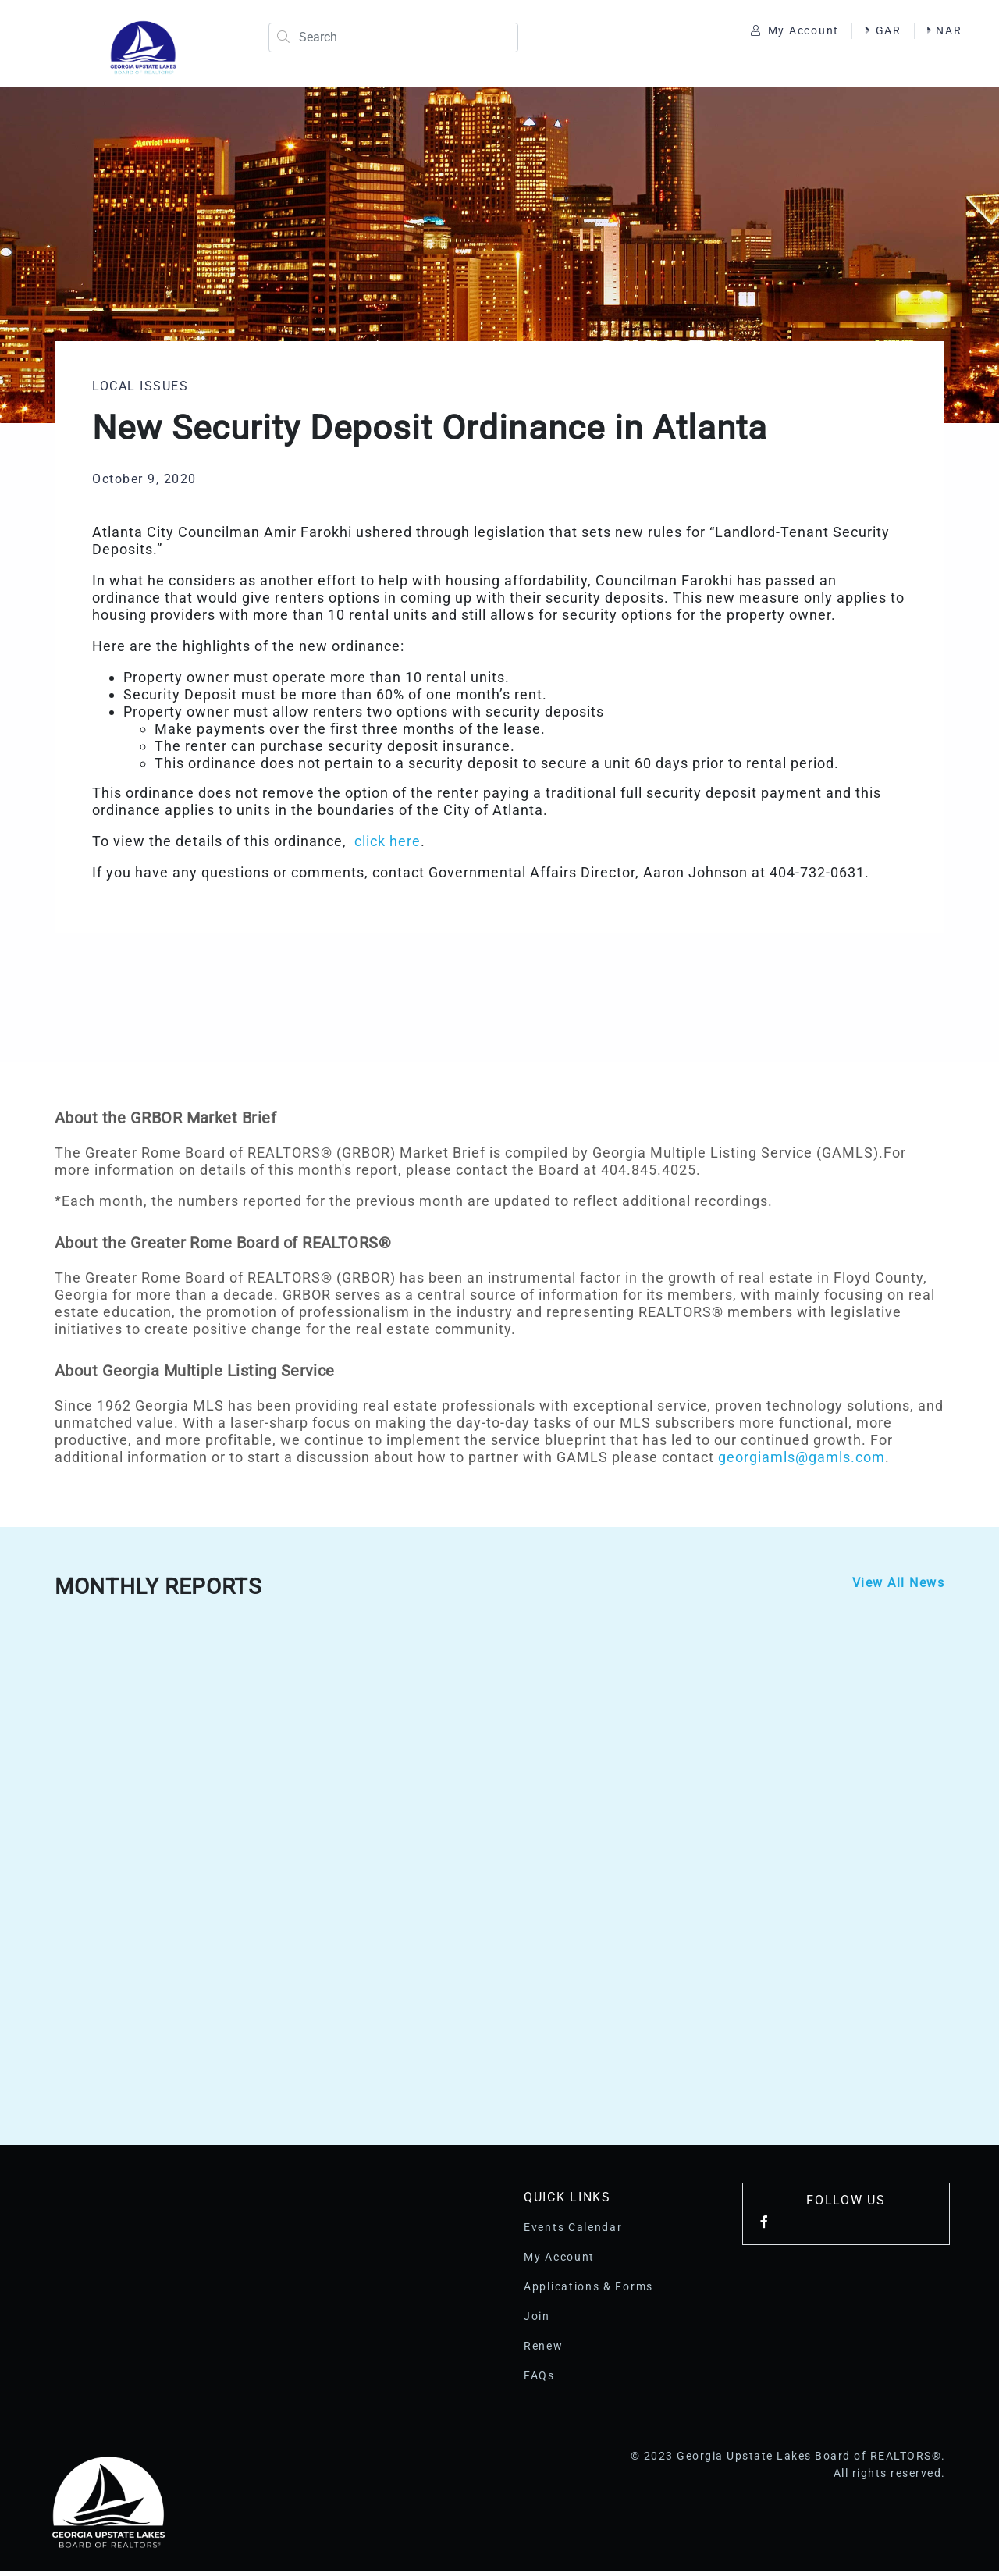 This screenshot has width=999, height=2576. Describe the element at coordinates (539, 2381) in the screenshot. I see `FAQs` at that location.